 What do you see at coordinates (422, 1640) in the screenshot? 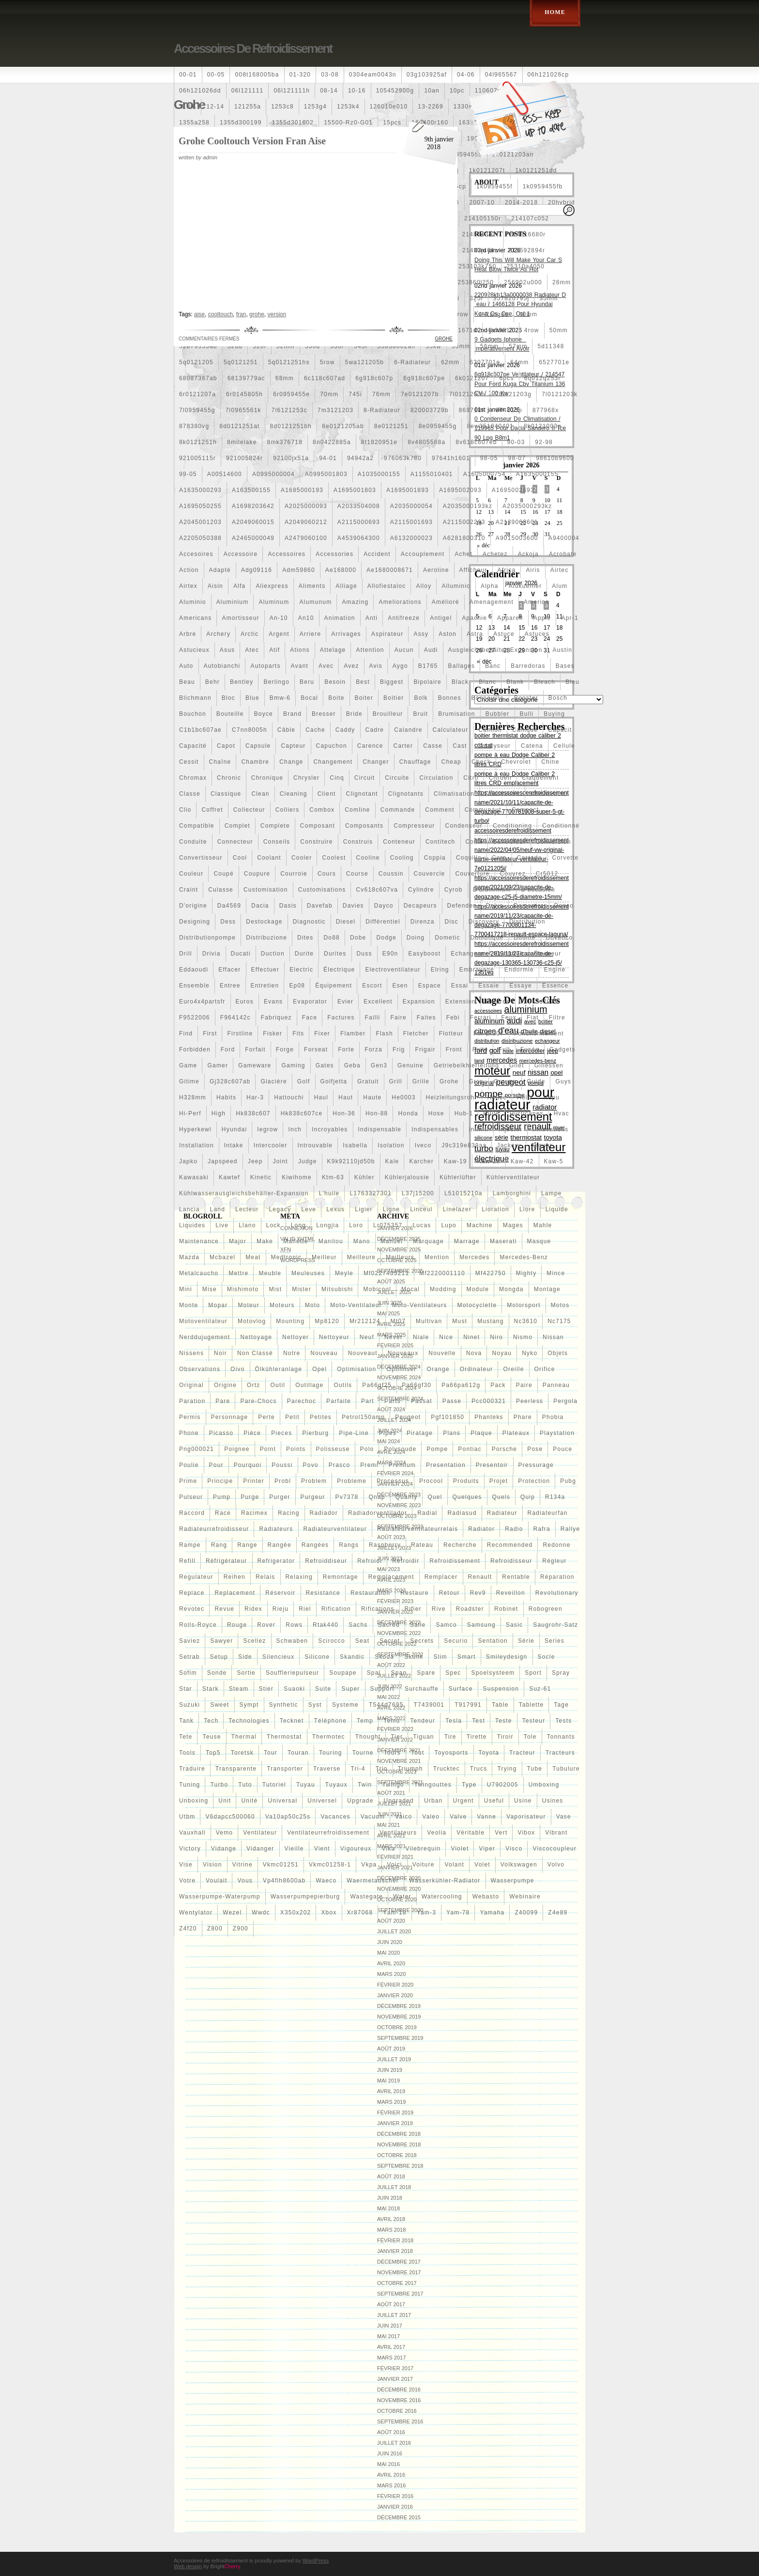
I see `secrets` at bounding box center [422, 1640].